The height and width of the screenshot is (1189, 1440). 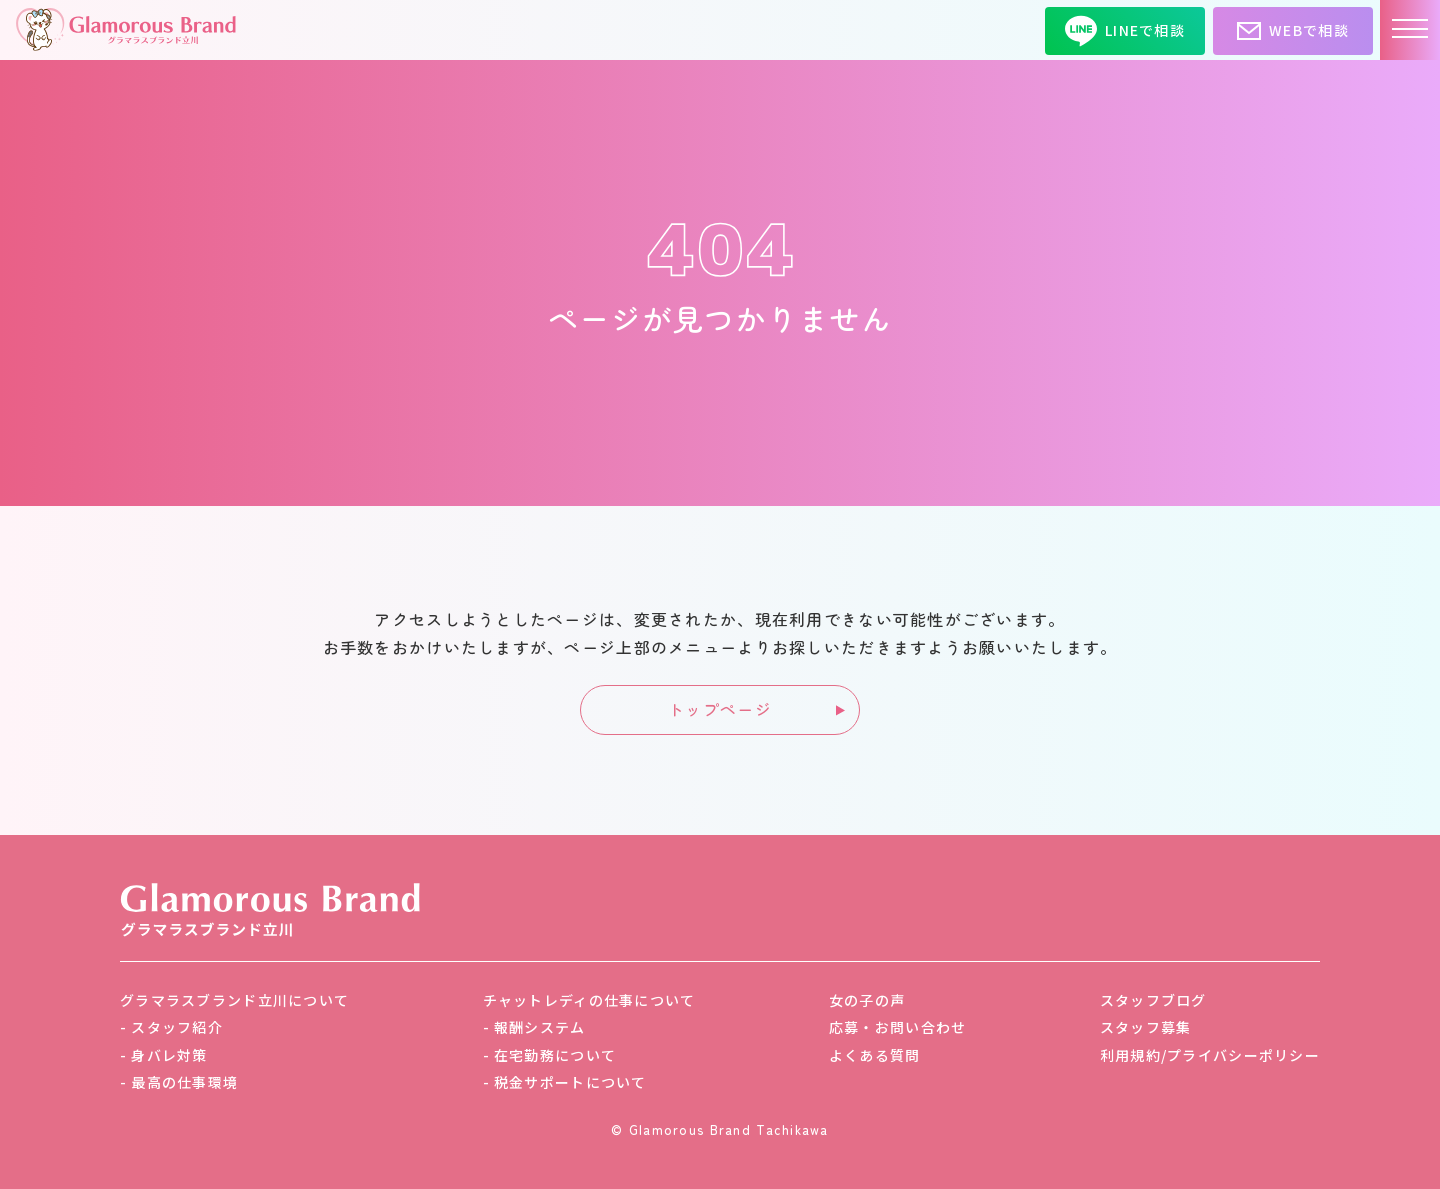 What do you see at coordinates (234, 1000) in the screenshot?
I see `グラマラスブランド立川について` at bounding box center [234, 1000].